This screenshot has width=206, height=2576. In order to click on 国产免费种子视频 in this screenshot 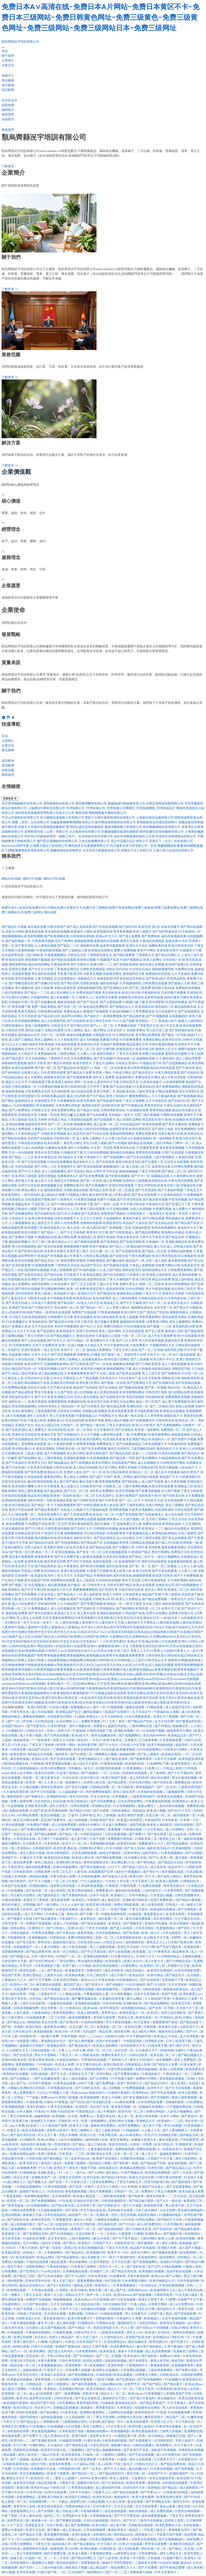, I will do `click(21, 1237)`.